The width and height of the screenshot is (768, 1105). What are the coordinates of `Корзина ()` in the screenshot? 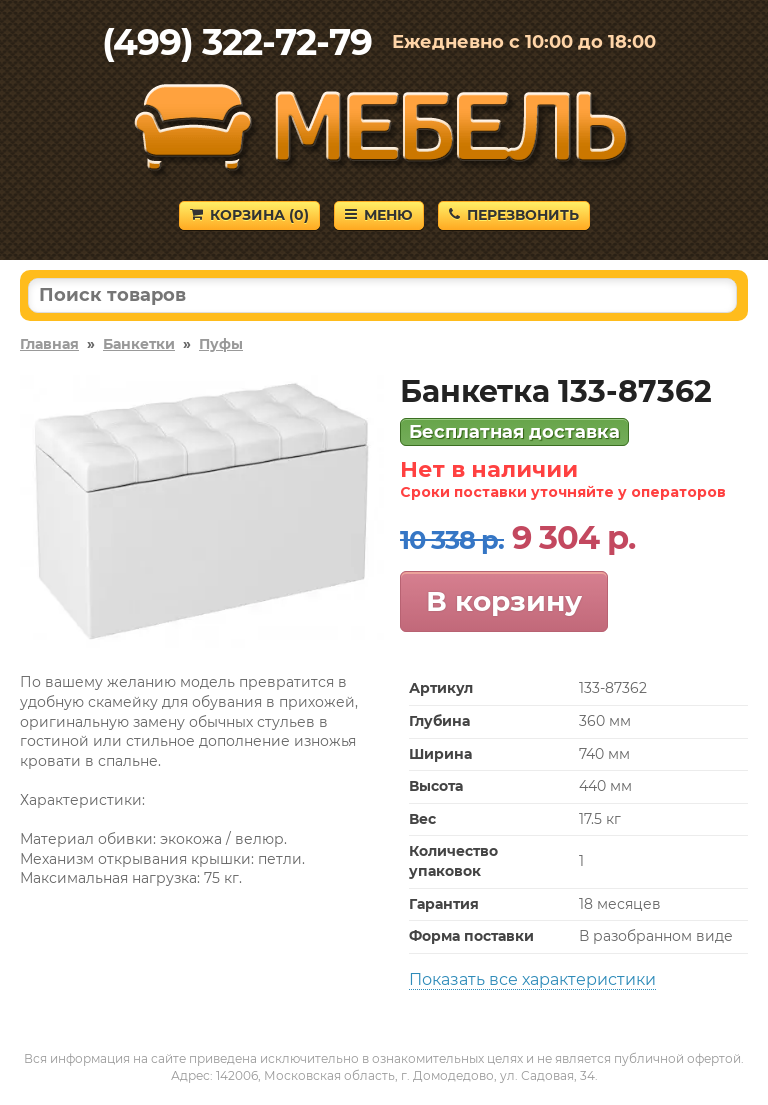 It's located at (249, 215).